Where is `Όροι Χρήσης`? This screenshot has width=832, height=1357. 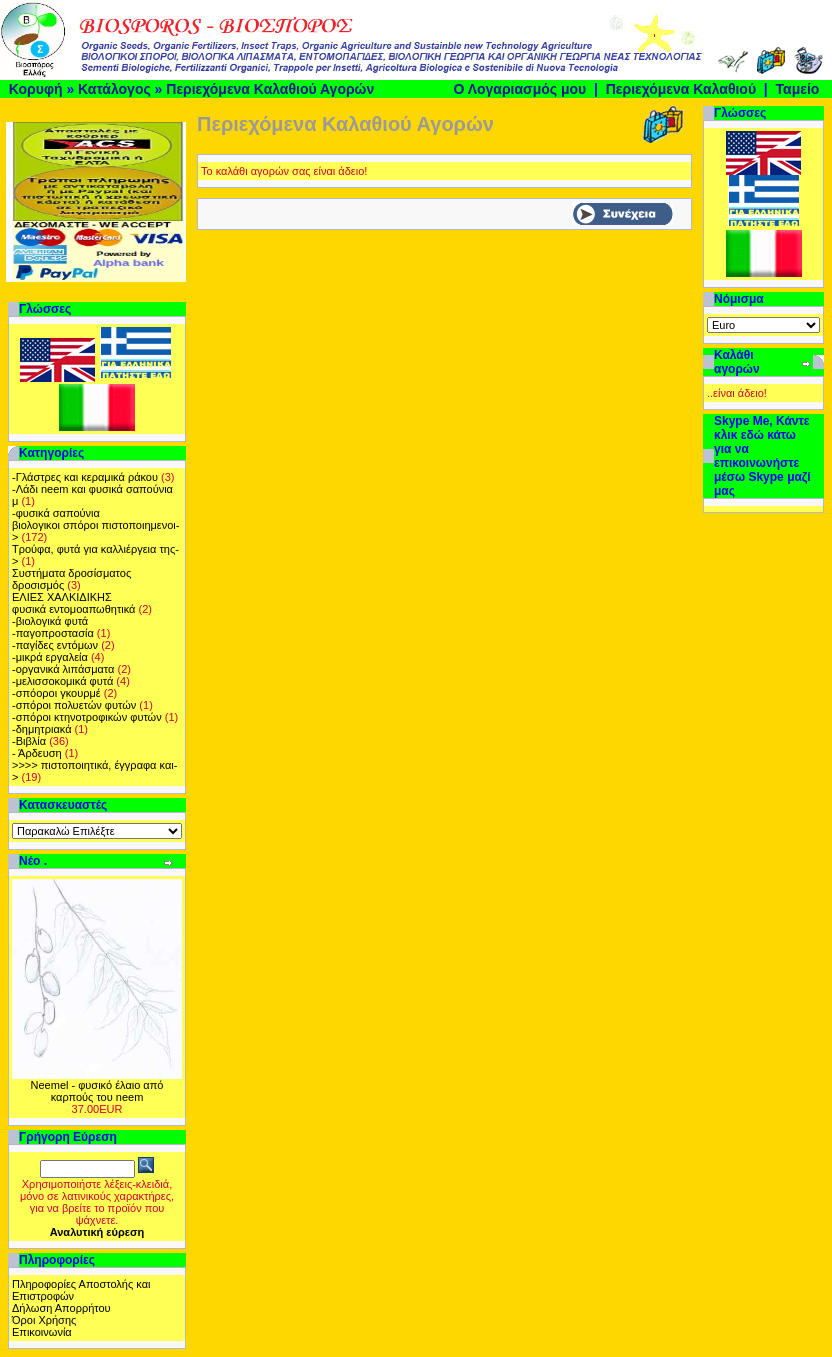
Όροι Χρήσης is located at coordinates (44, 1320).